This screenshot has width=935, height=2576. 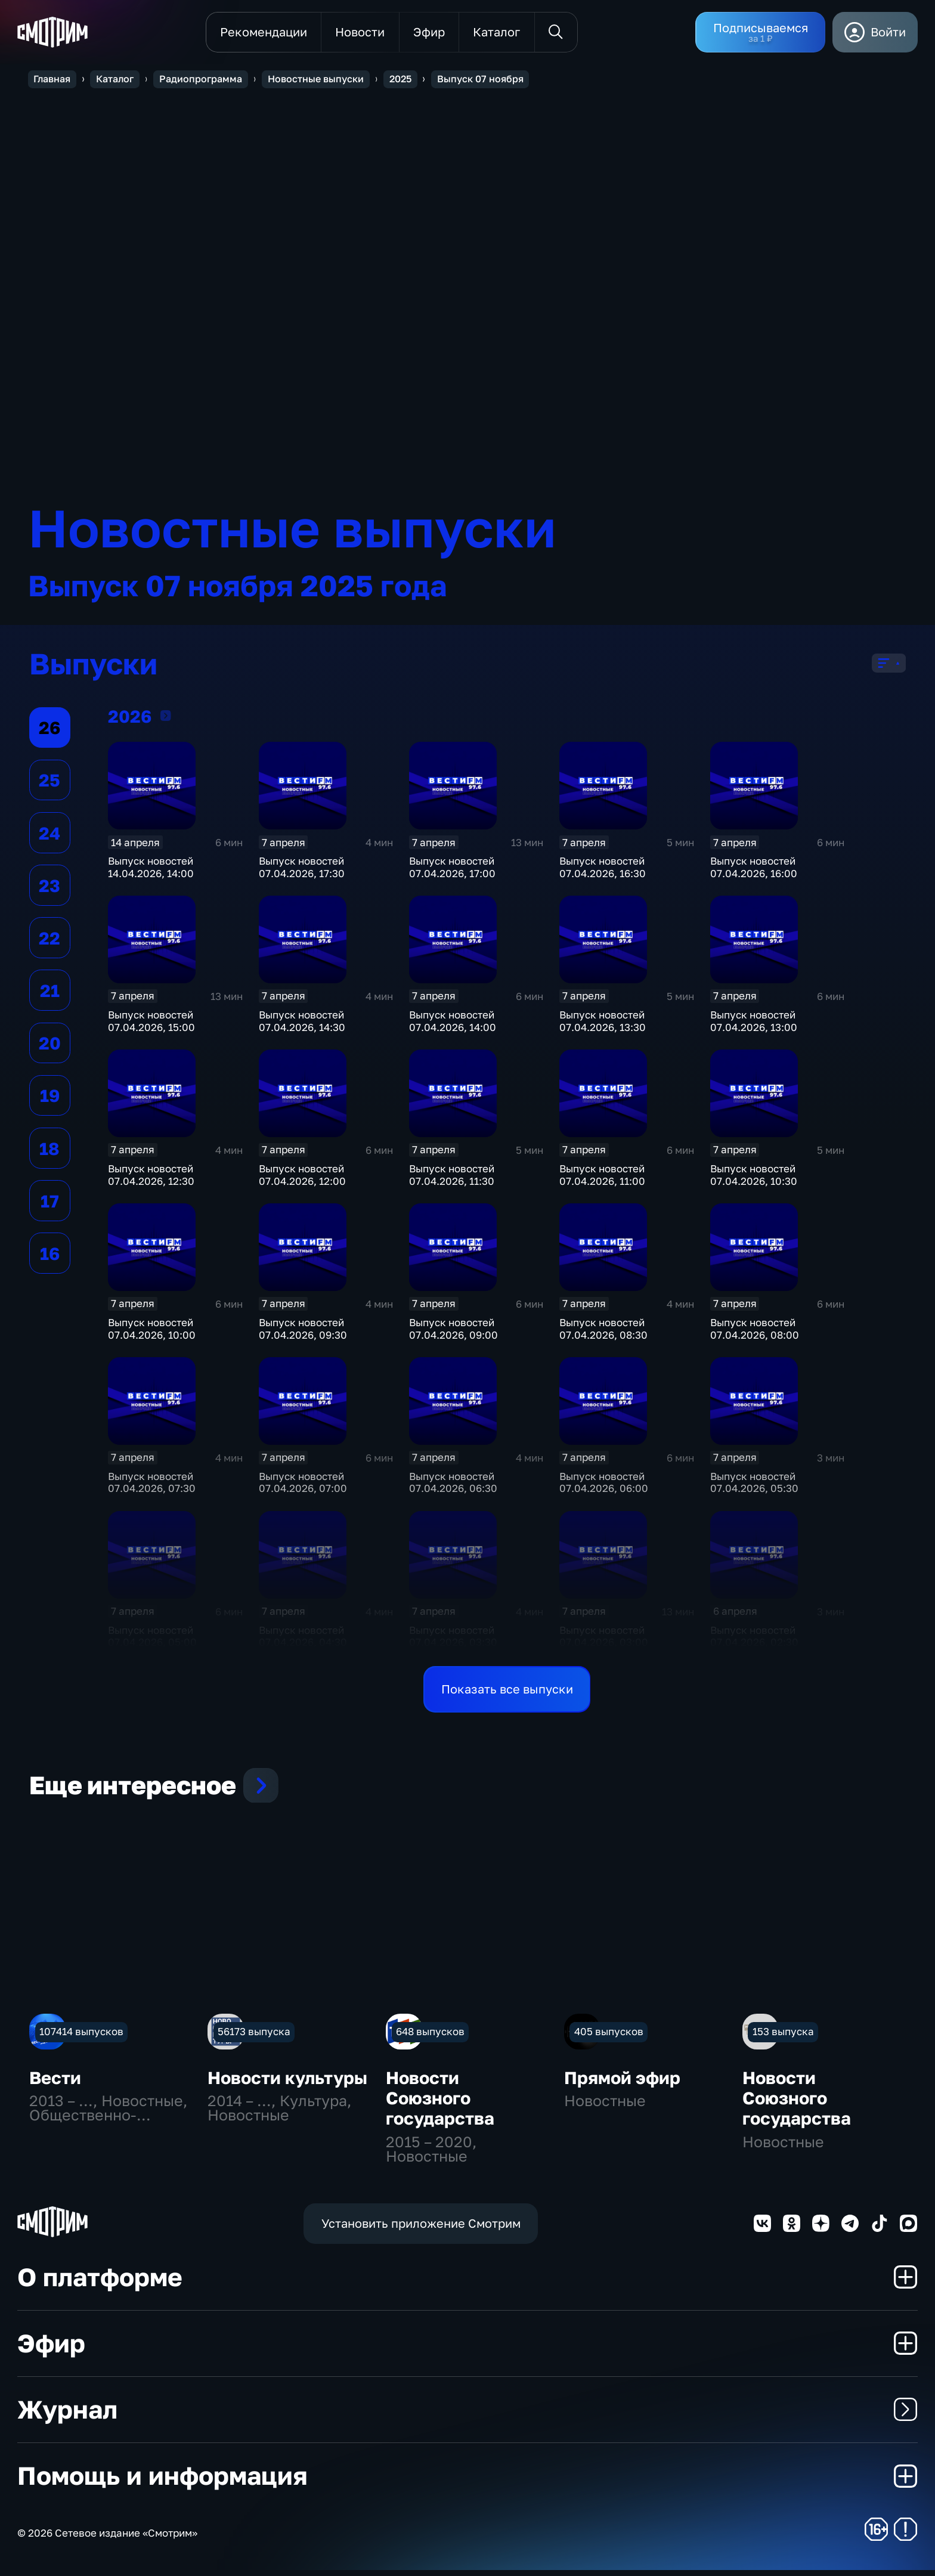 What do you see at coordinates (152, 1642) in the screenshot?
I see `Выпуск новостей 07.04.2026, 05:00` at bounding box center [152, 1642].